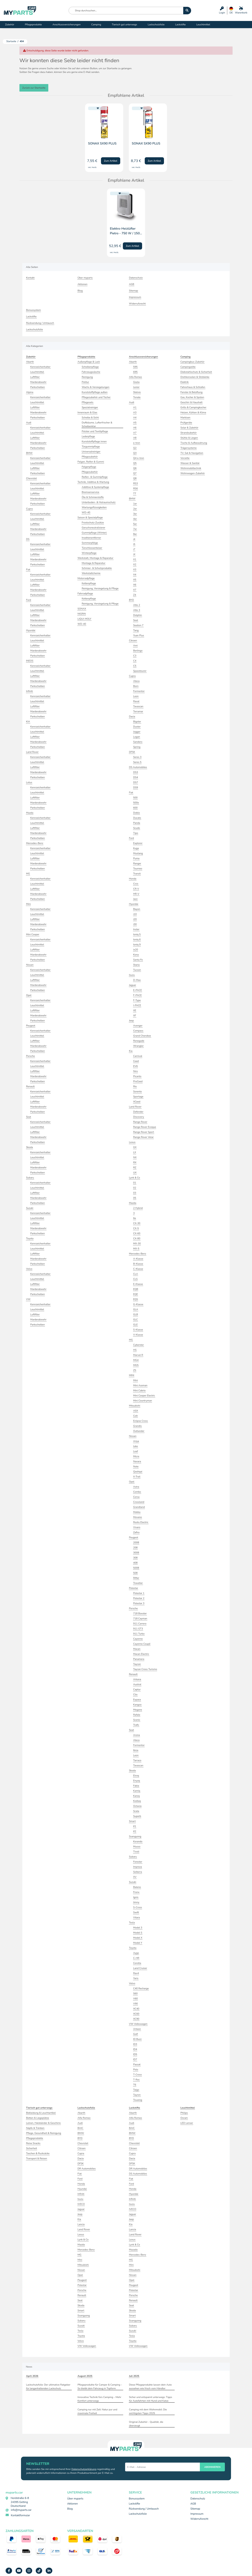 Image resolution: width=252 pixels, height=2576 pixels. I want to click on EQB, so click(135, 1289).